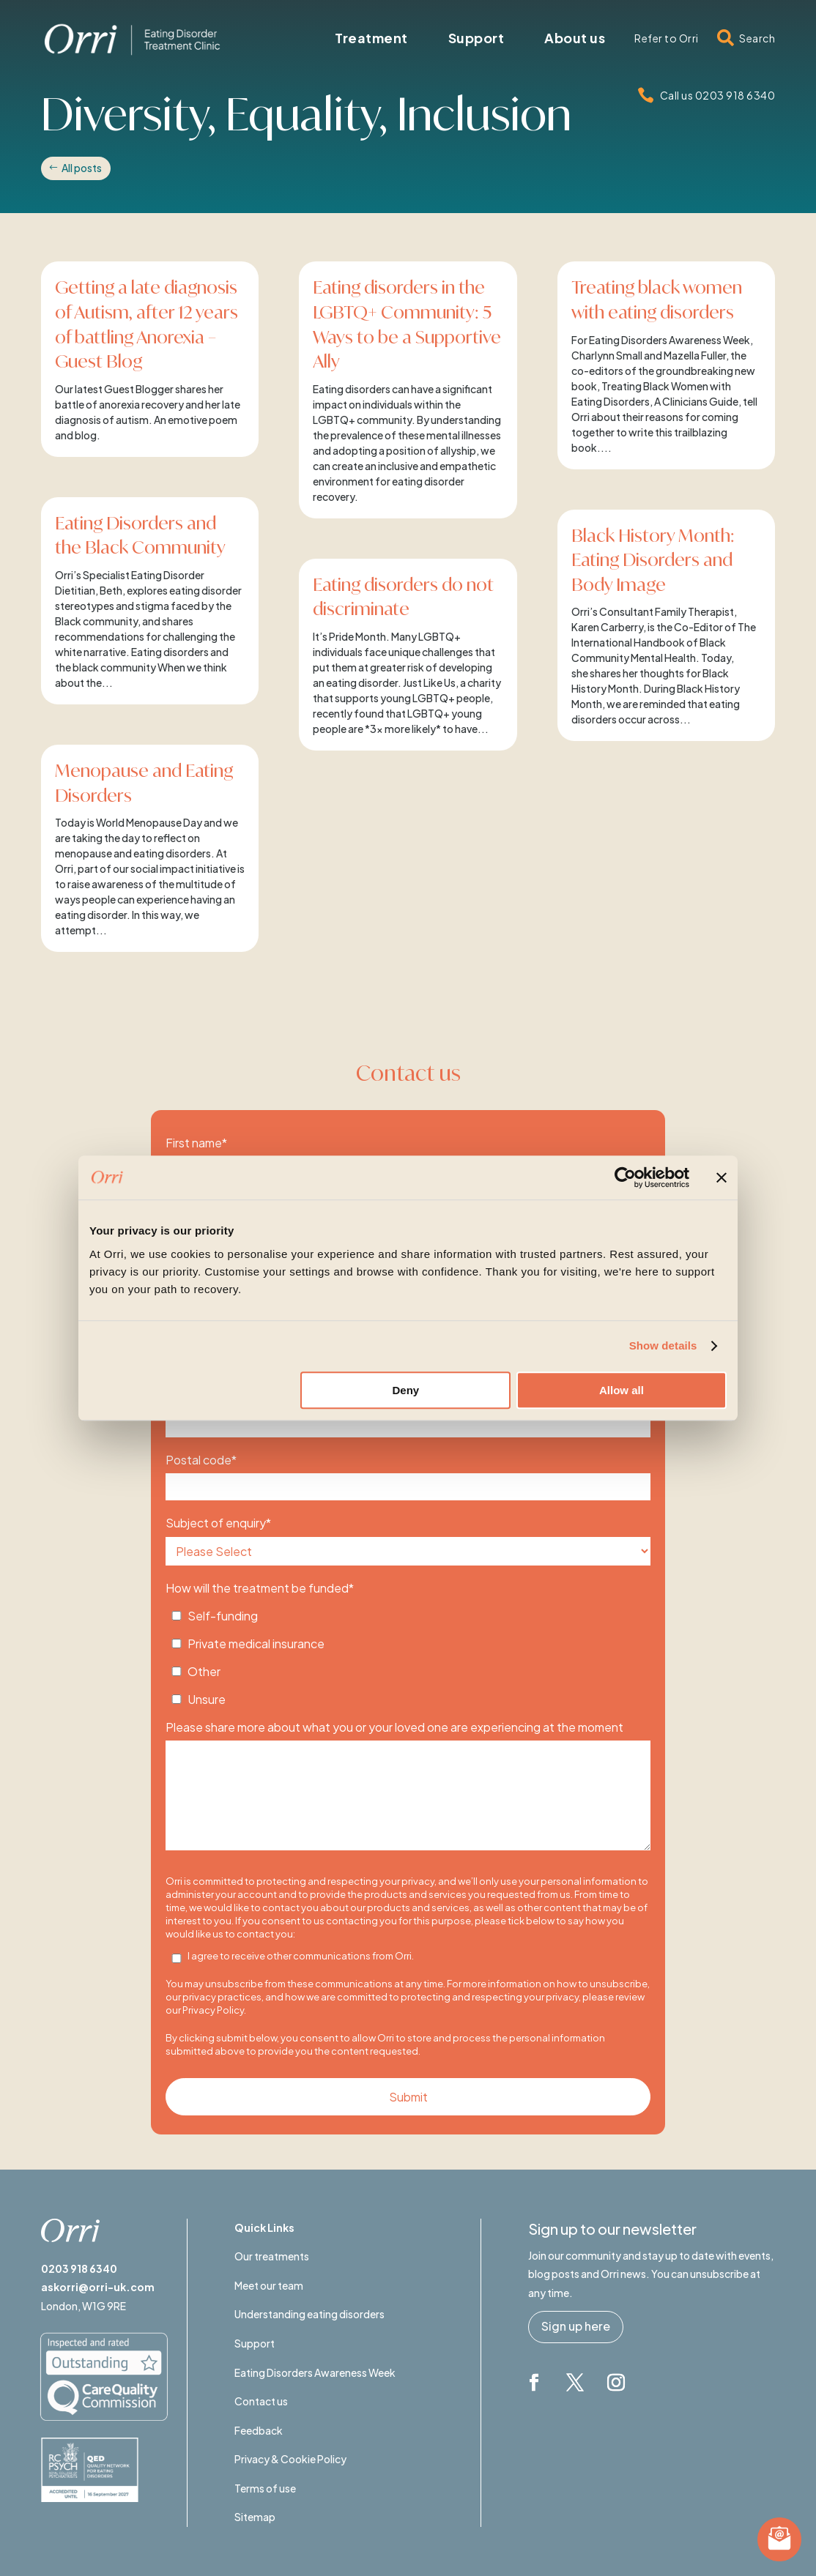 Image resolution: width=816 pixels, height=2576 pixels. I want to click on [menuitem], so click(371, 38).